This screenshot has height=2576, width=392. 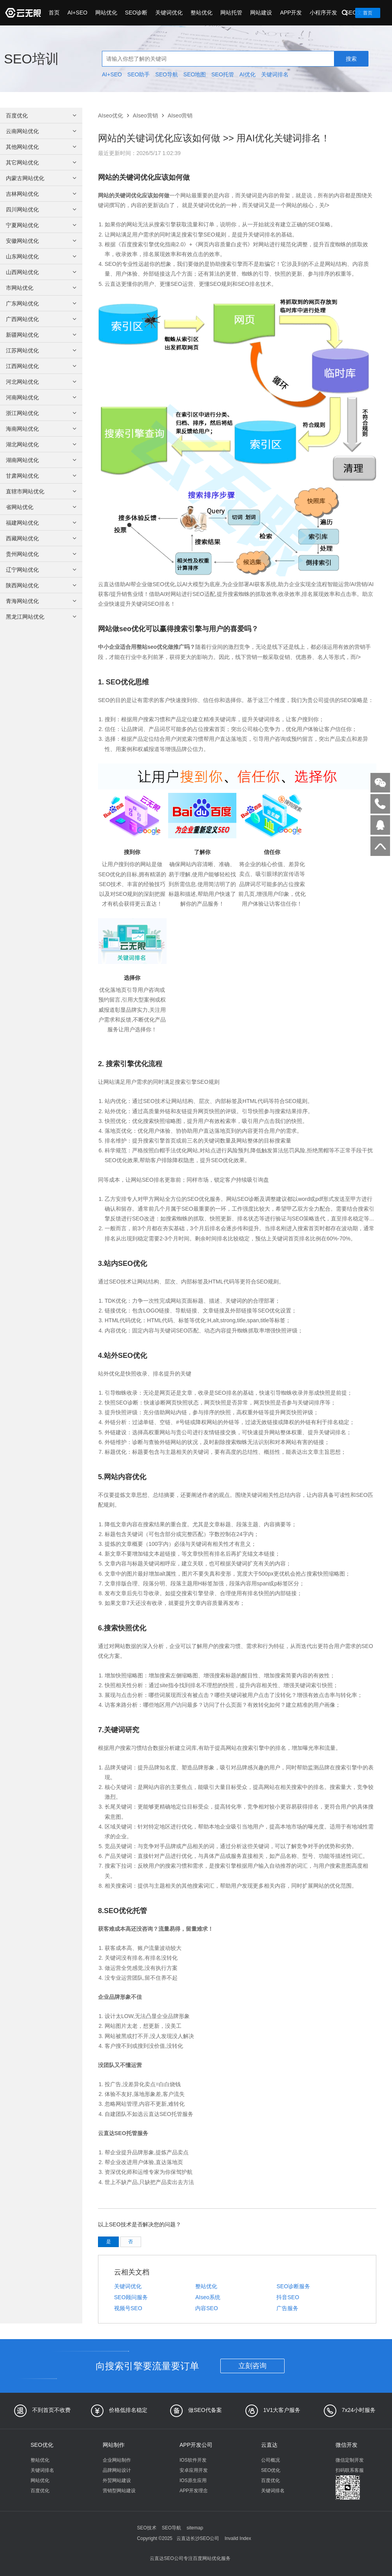 What do you see at coordinates (166, 74) in the screenshot?
I see `SEO导航` at bounding box center [166, 74].